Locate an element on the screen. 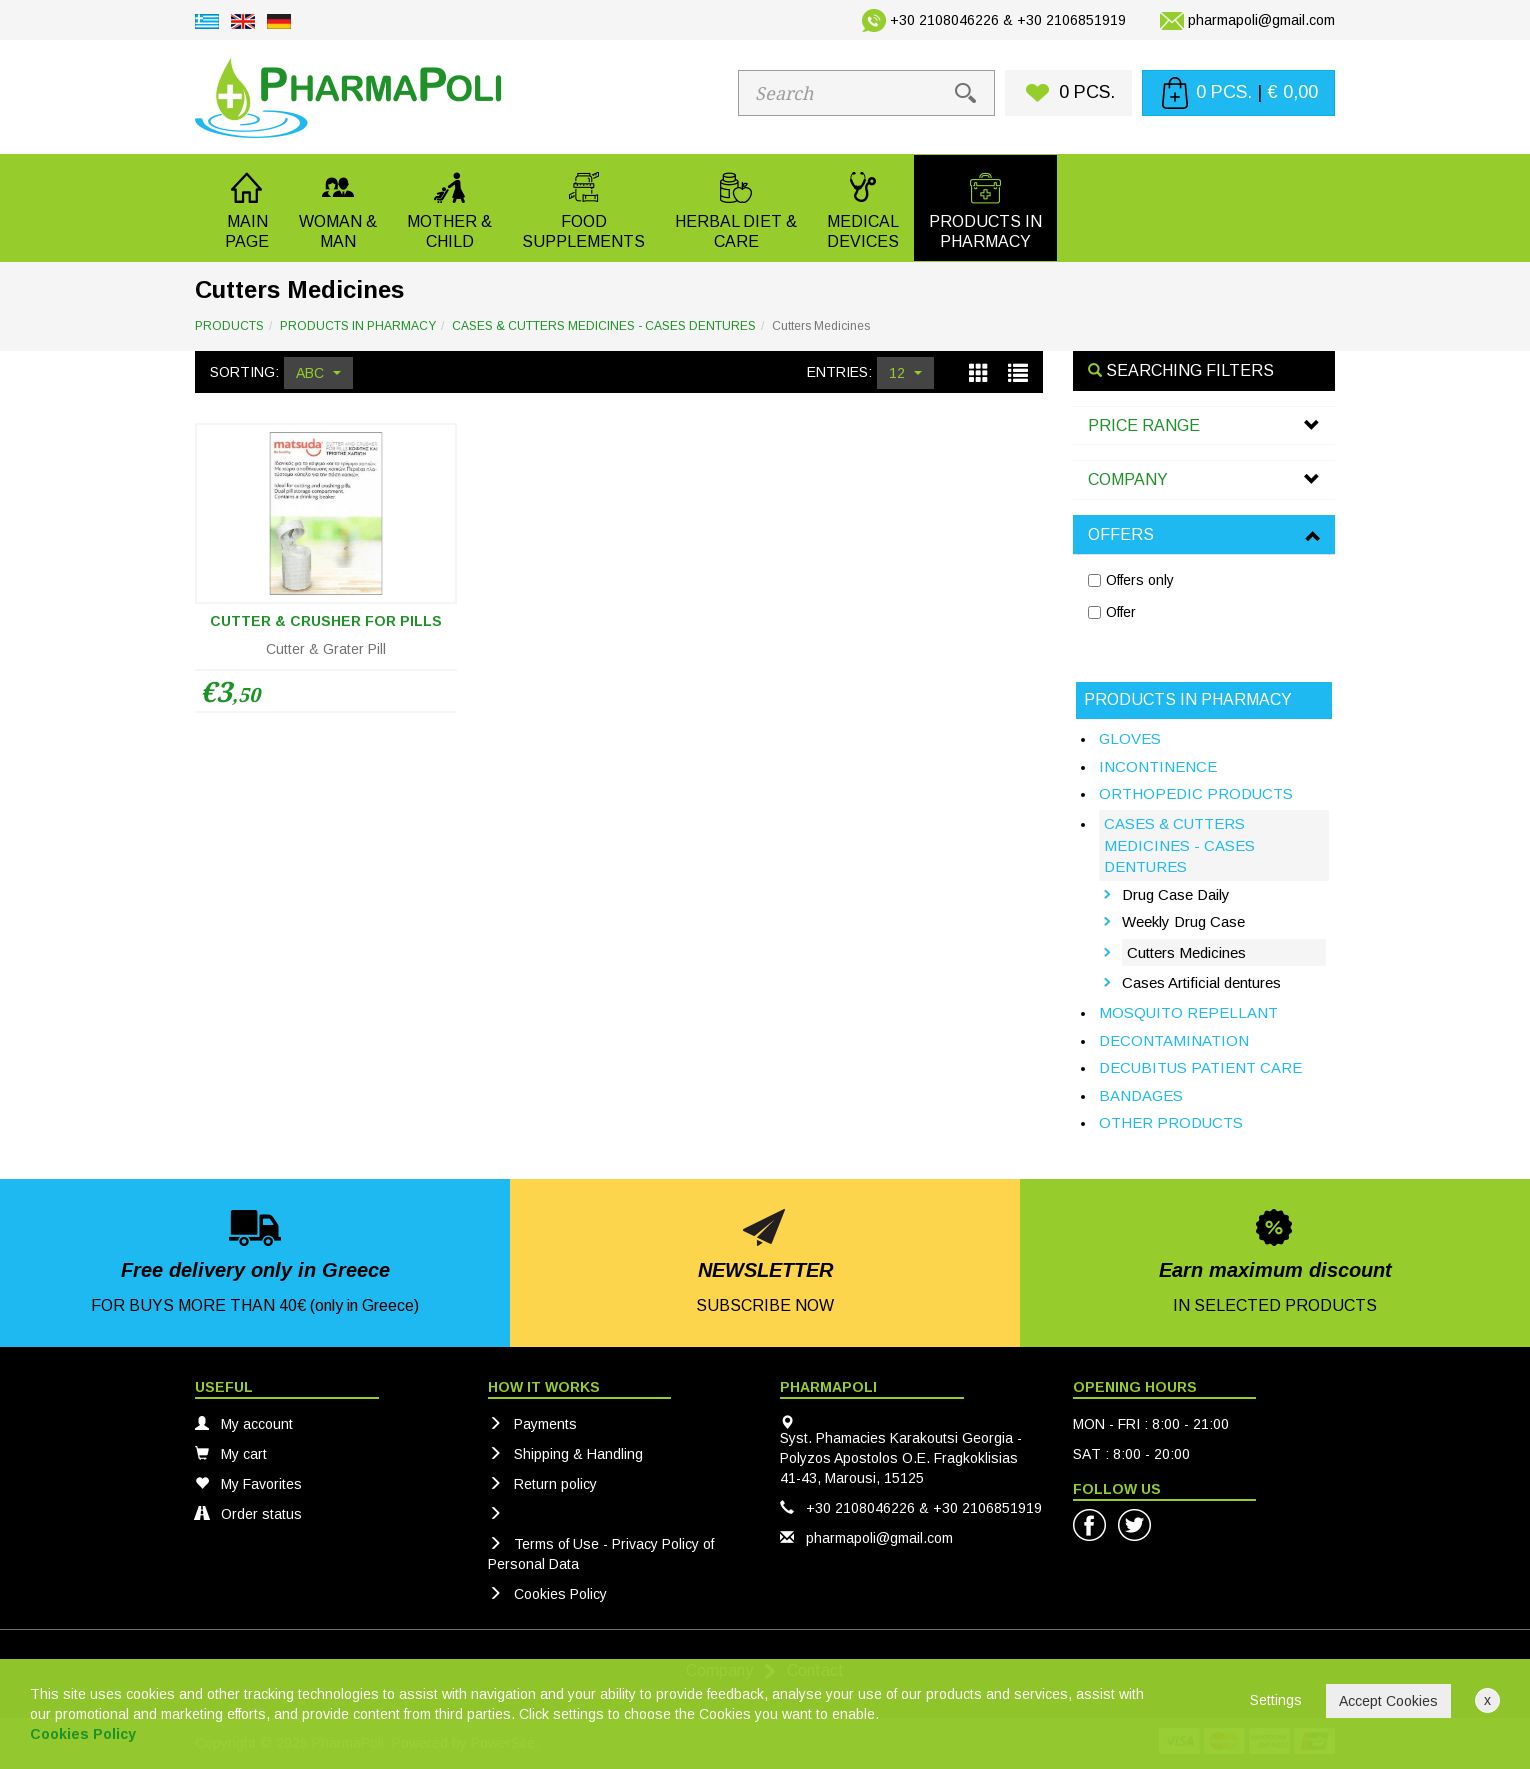 The width and height of the screenshot is (1530, 1769). My account is located at coordinates (244, 1424).